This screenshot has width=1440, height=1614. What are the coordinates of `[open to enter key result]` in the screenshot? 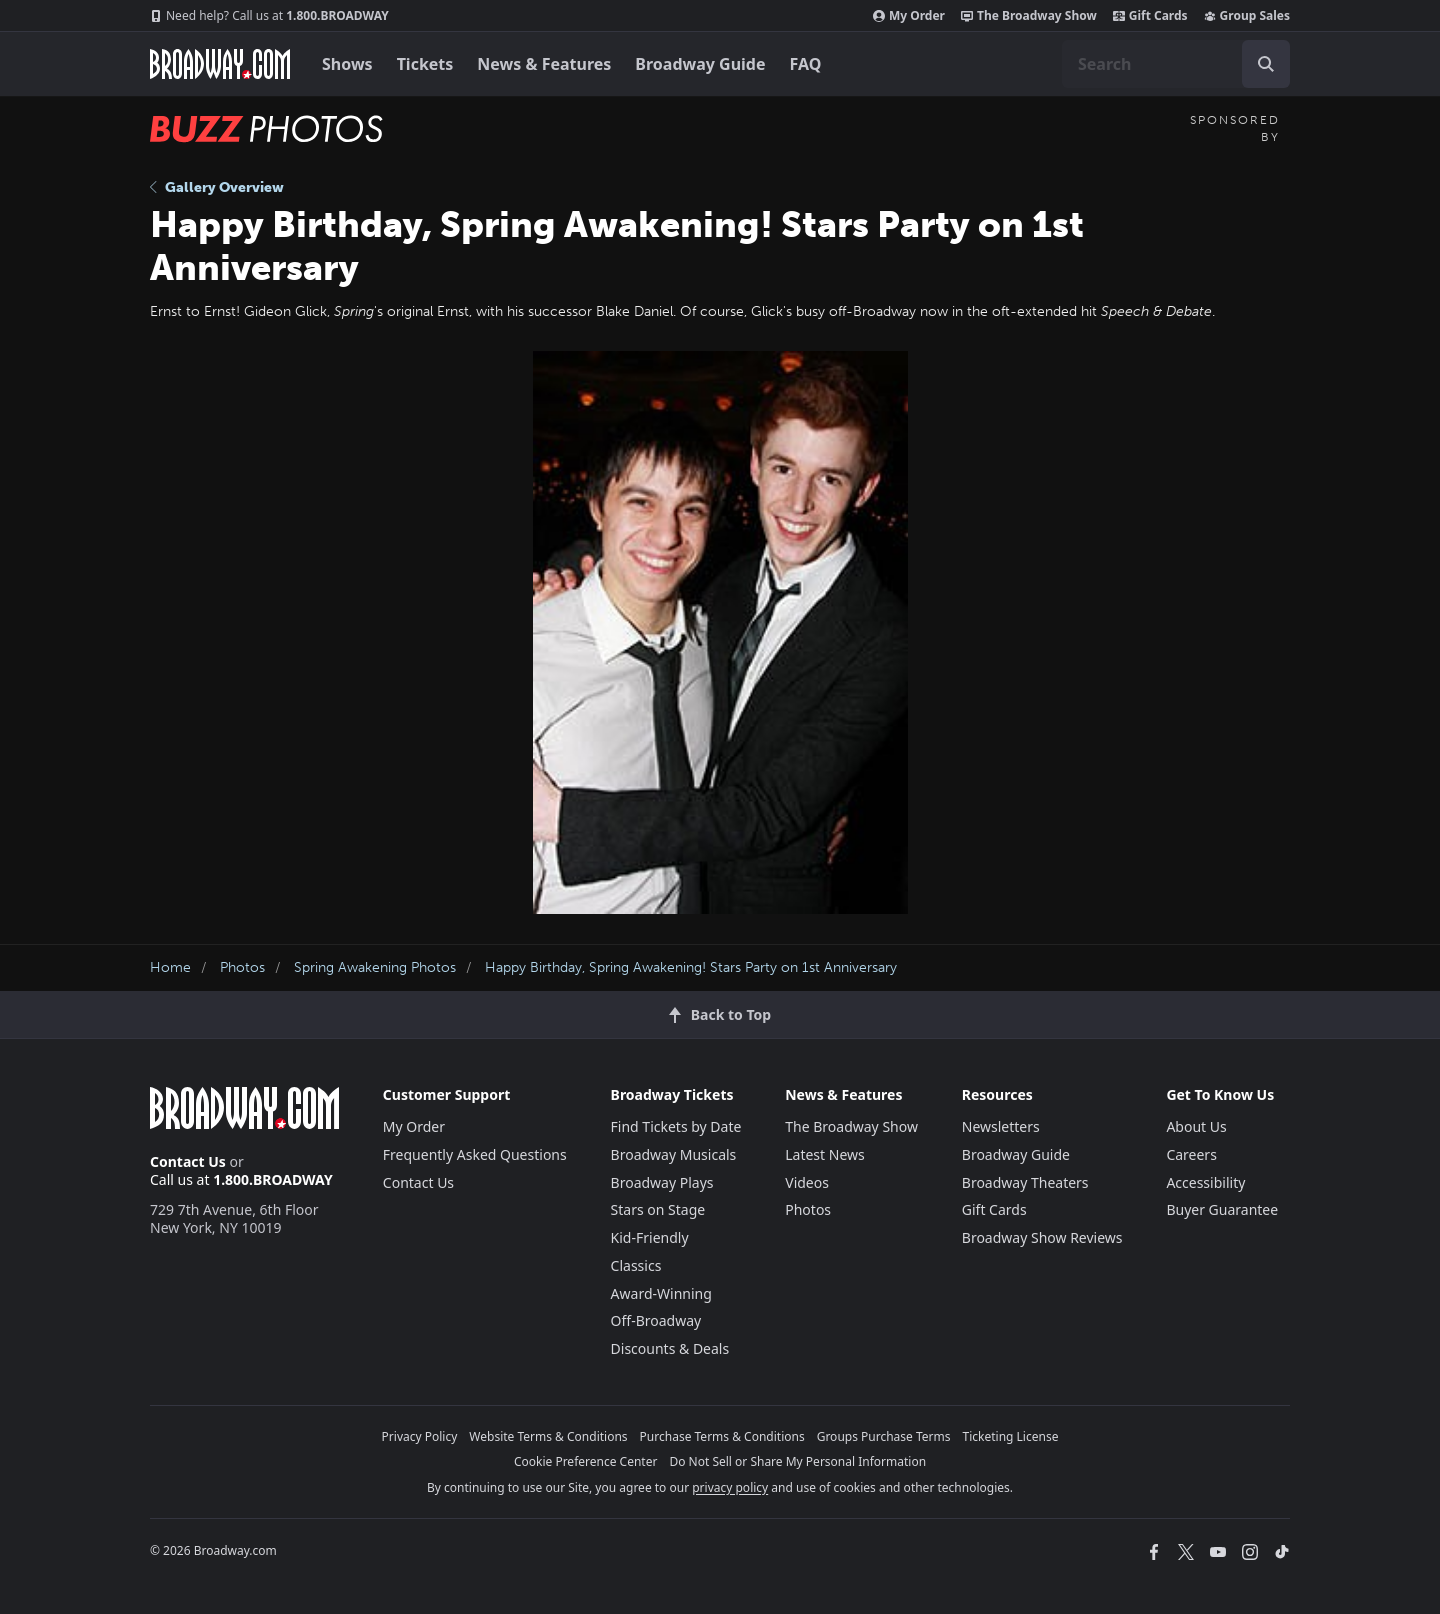 It's located at (1266, 64).